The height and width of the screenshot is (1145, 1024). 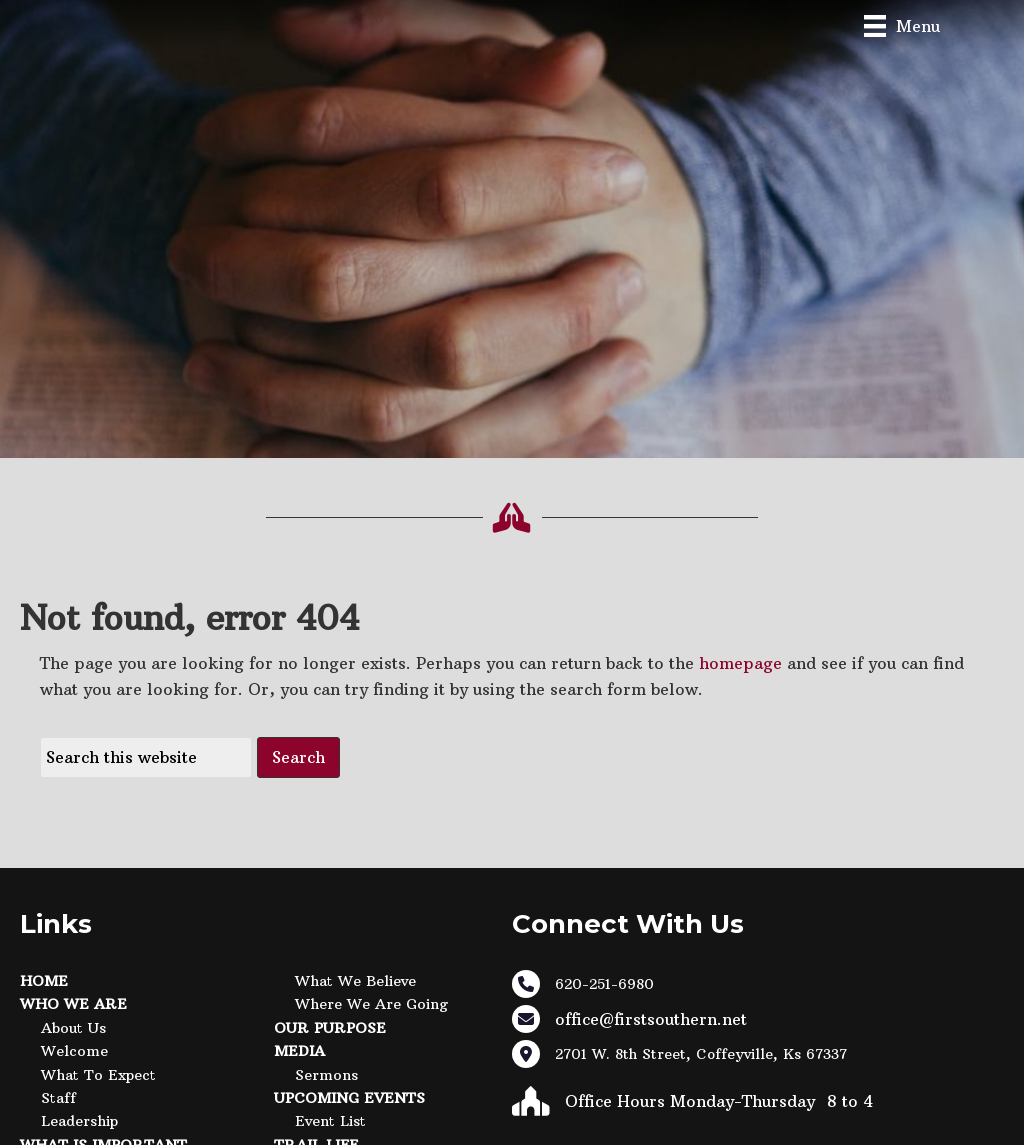 I want to click on Event List, so click(x=330, y=1121).